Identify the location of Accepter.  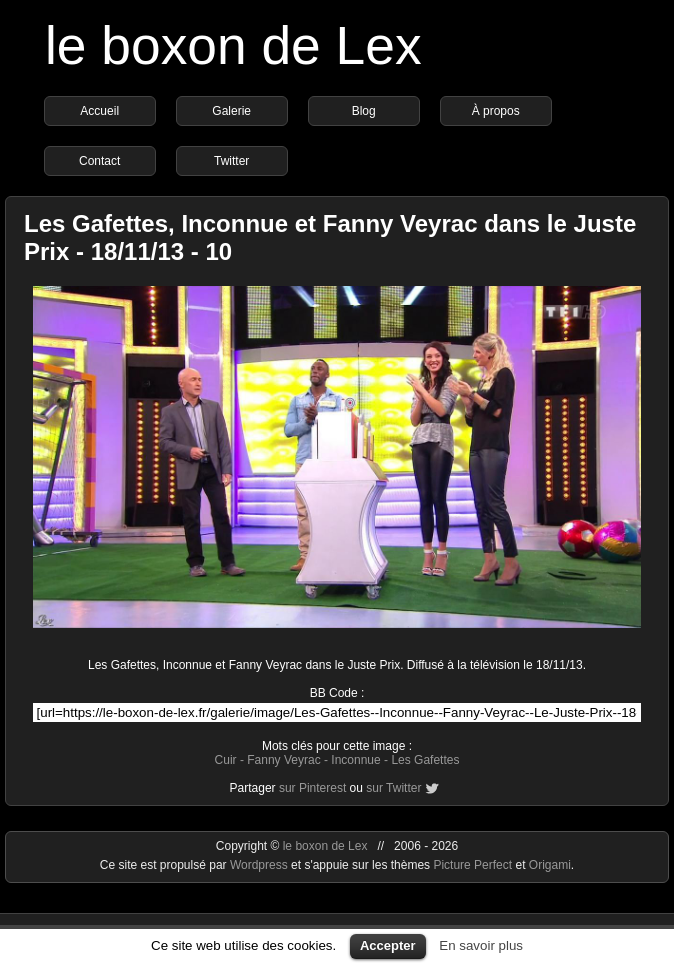
(388, 945).